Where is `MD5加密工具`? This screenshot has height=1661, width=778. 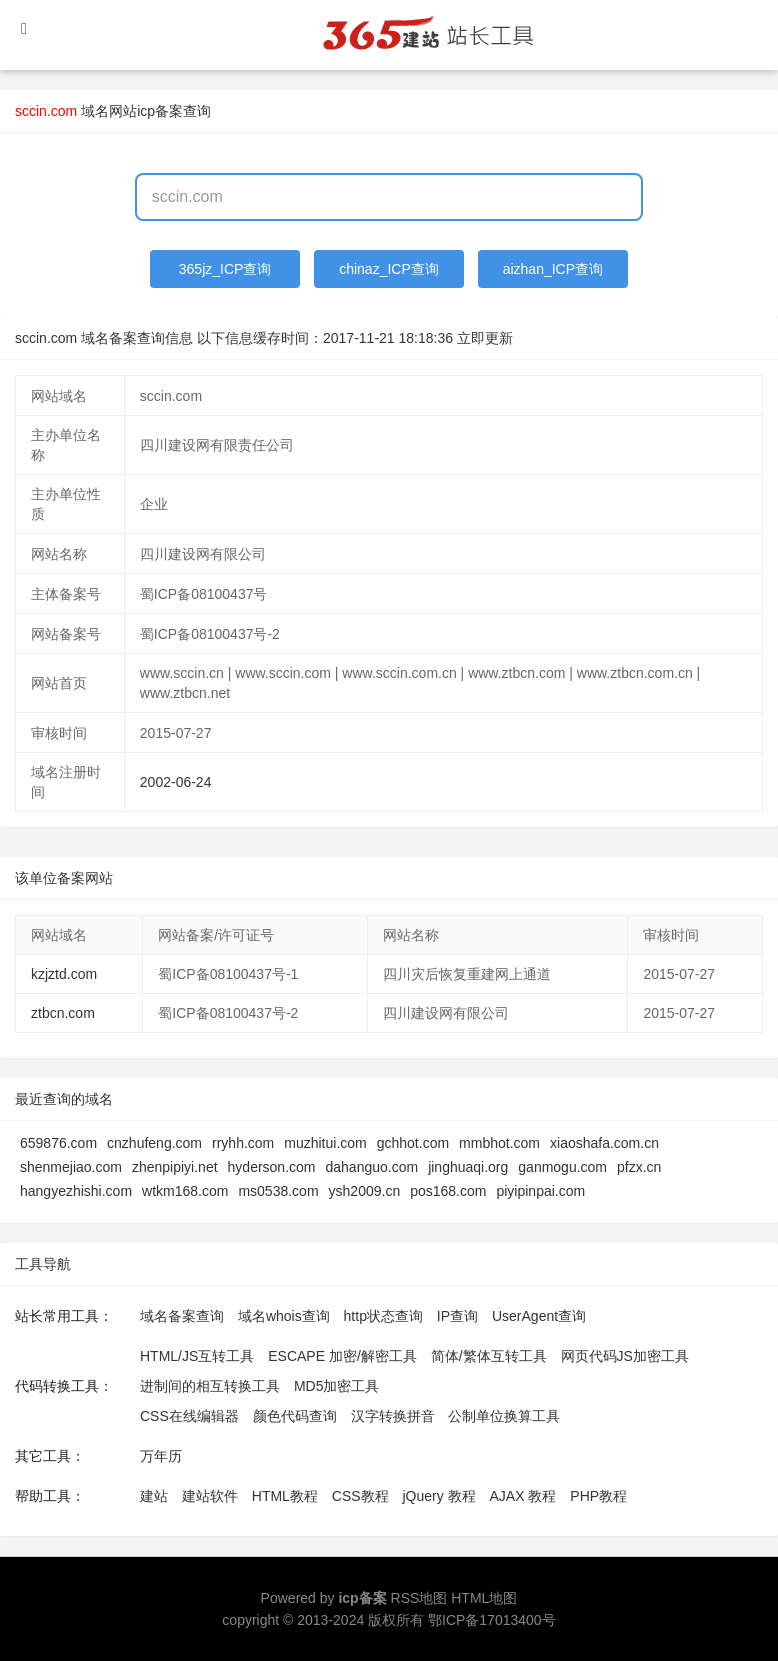
MD5加密工具 is located at coordinates (337, 1386).